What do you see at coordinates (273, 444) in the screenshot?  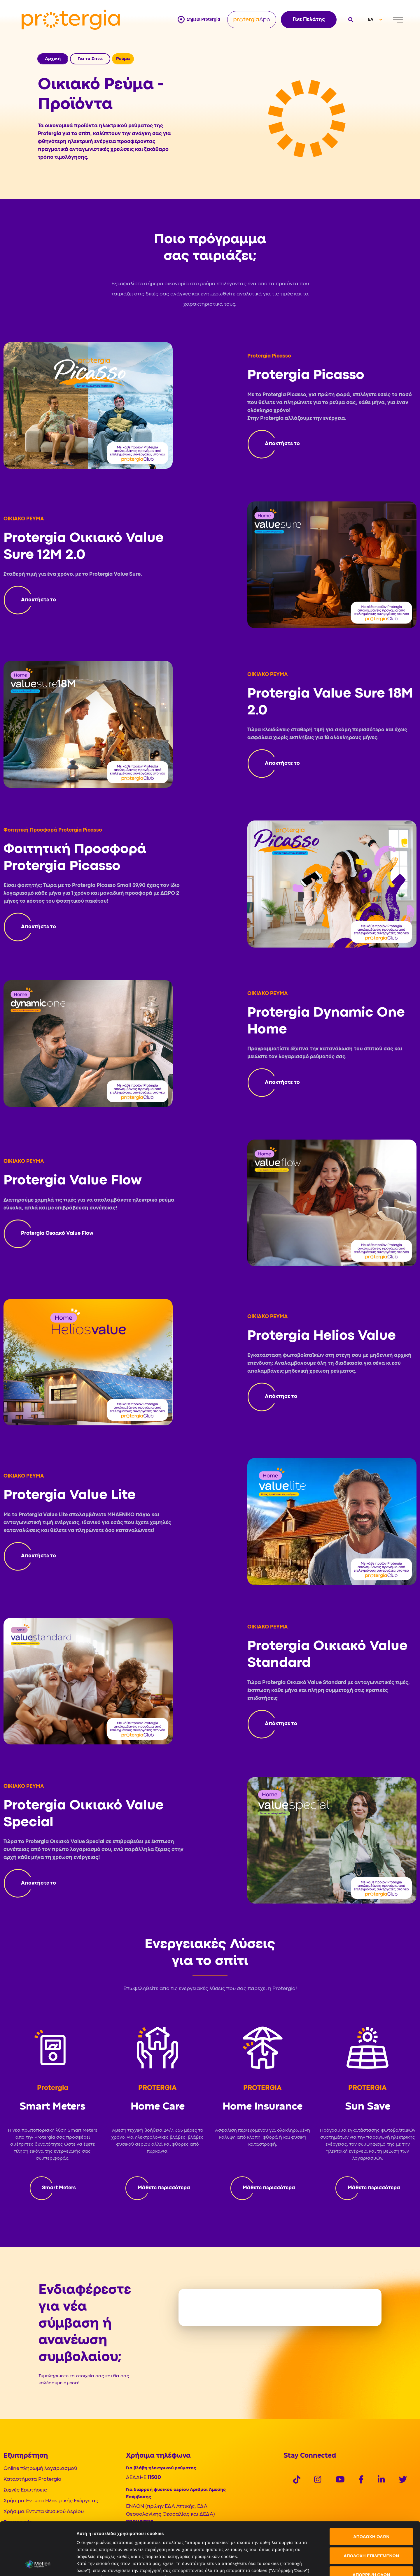 I see `[Protergia Program]` at bounding box center [273, 444].